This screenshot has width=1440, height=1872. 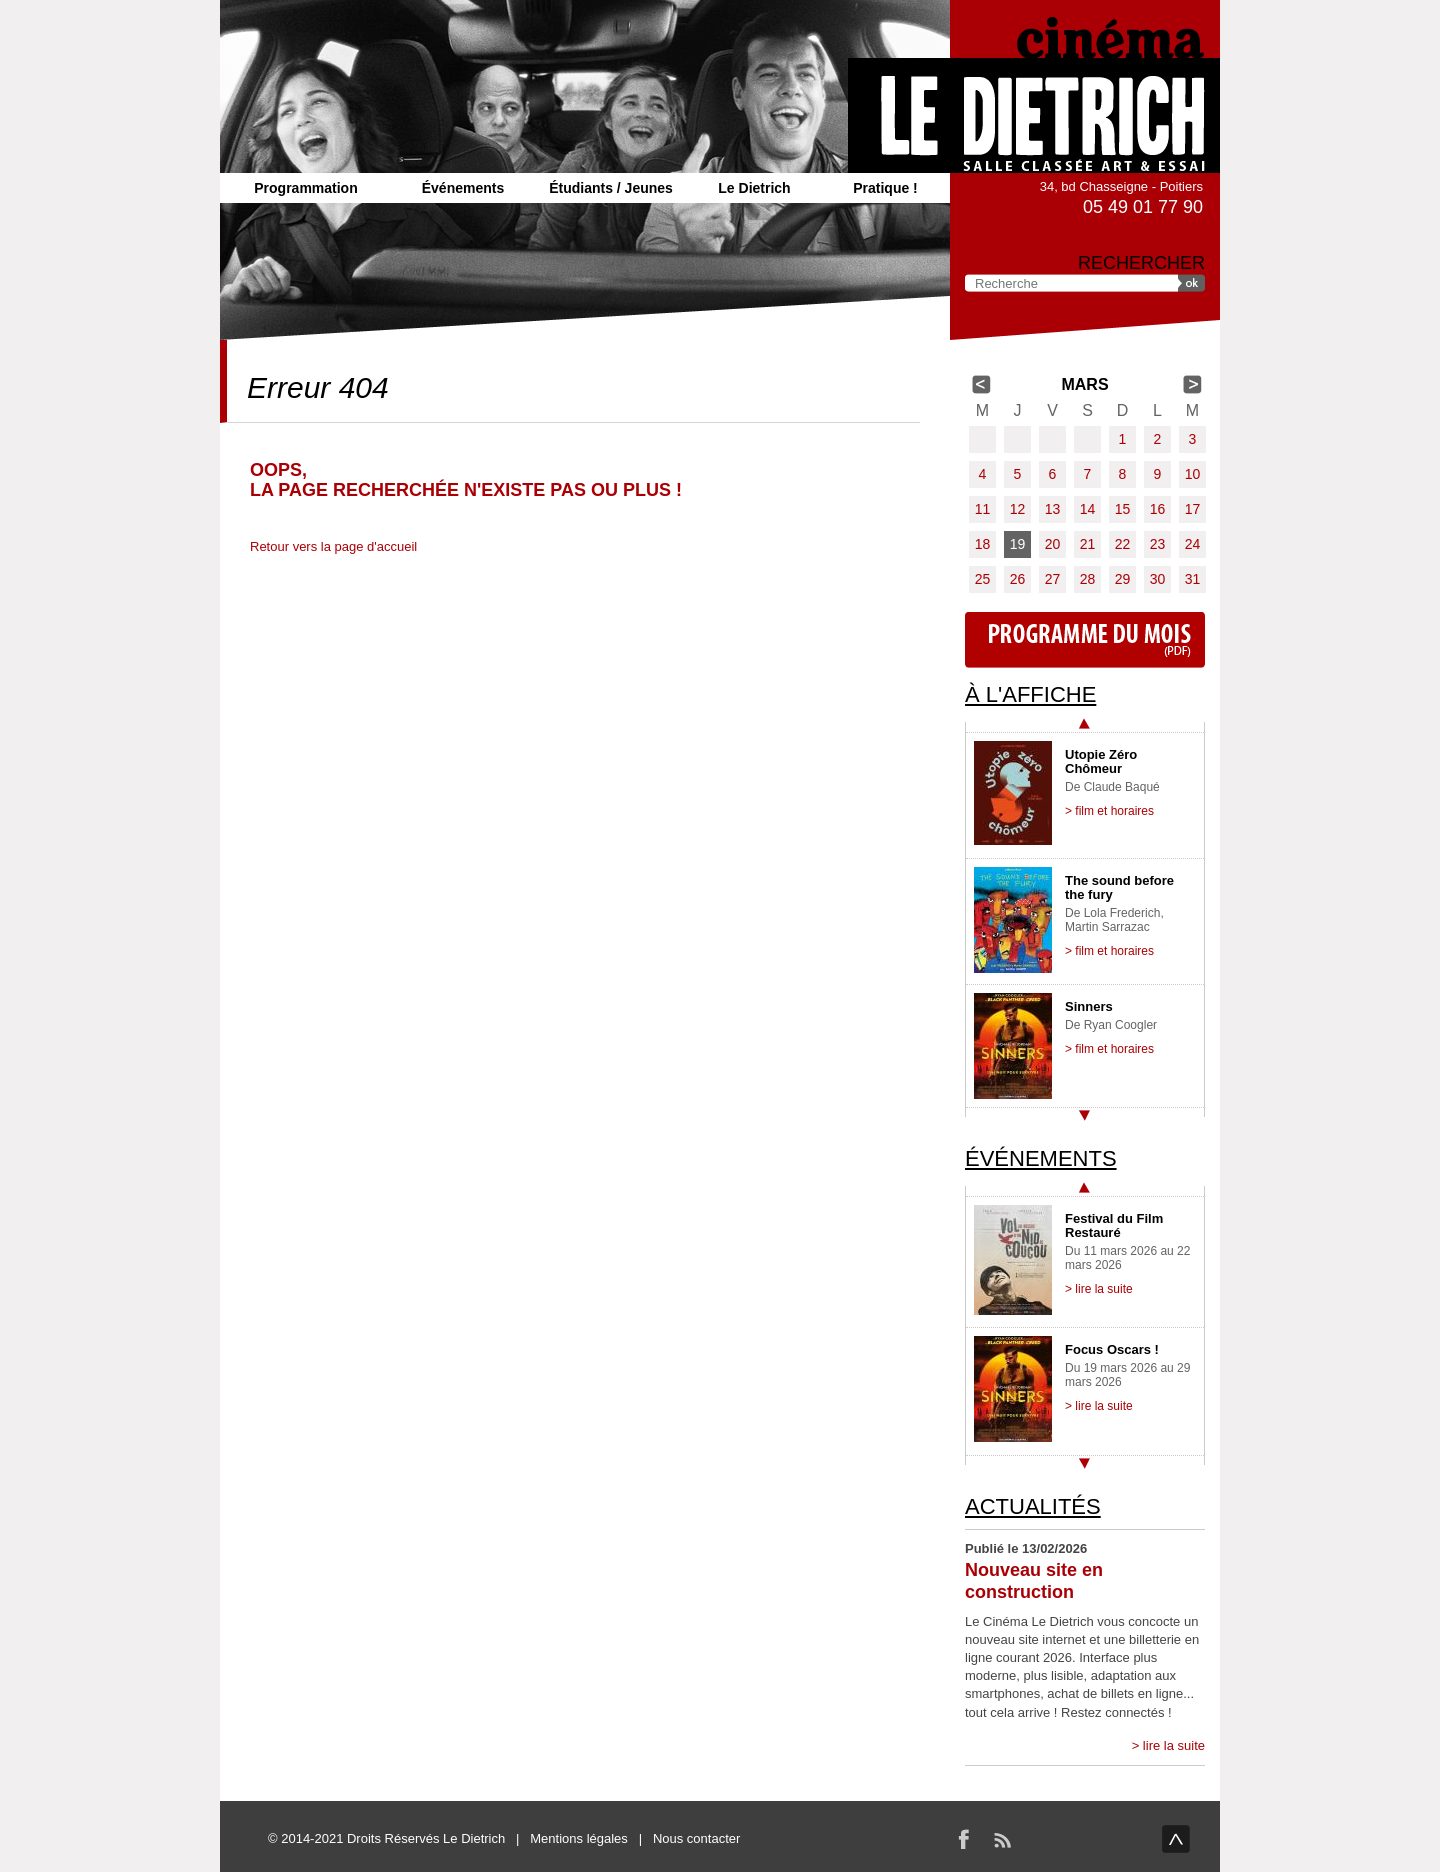 I want to click on 23, so click(x=1158, y=544).